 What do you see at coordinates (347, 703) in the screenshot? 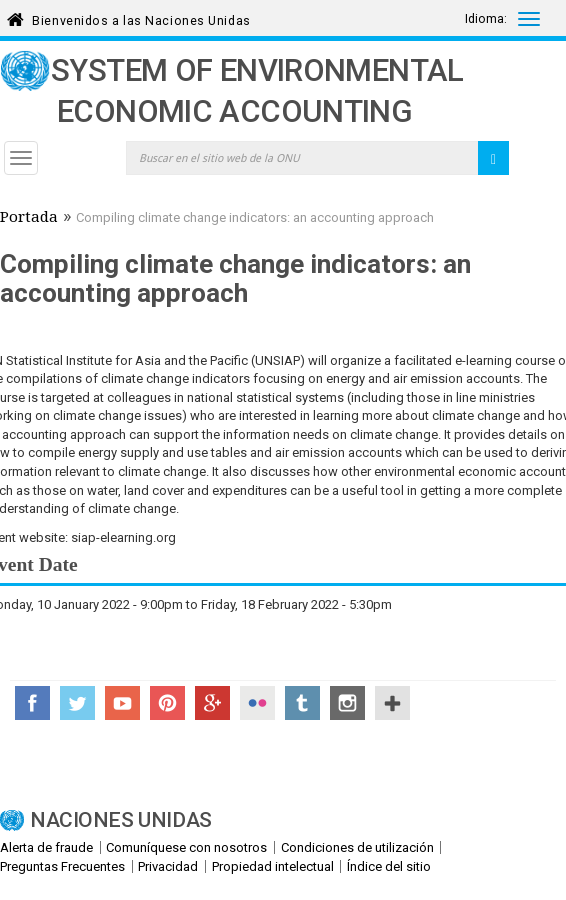
I see `Instagram` at bounding box center [347, 703].